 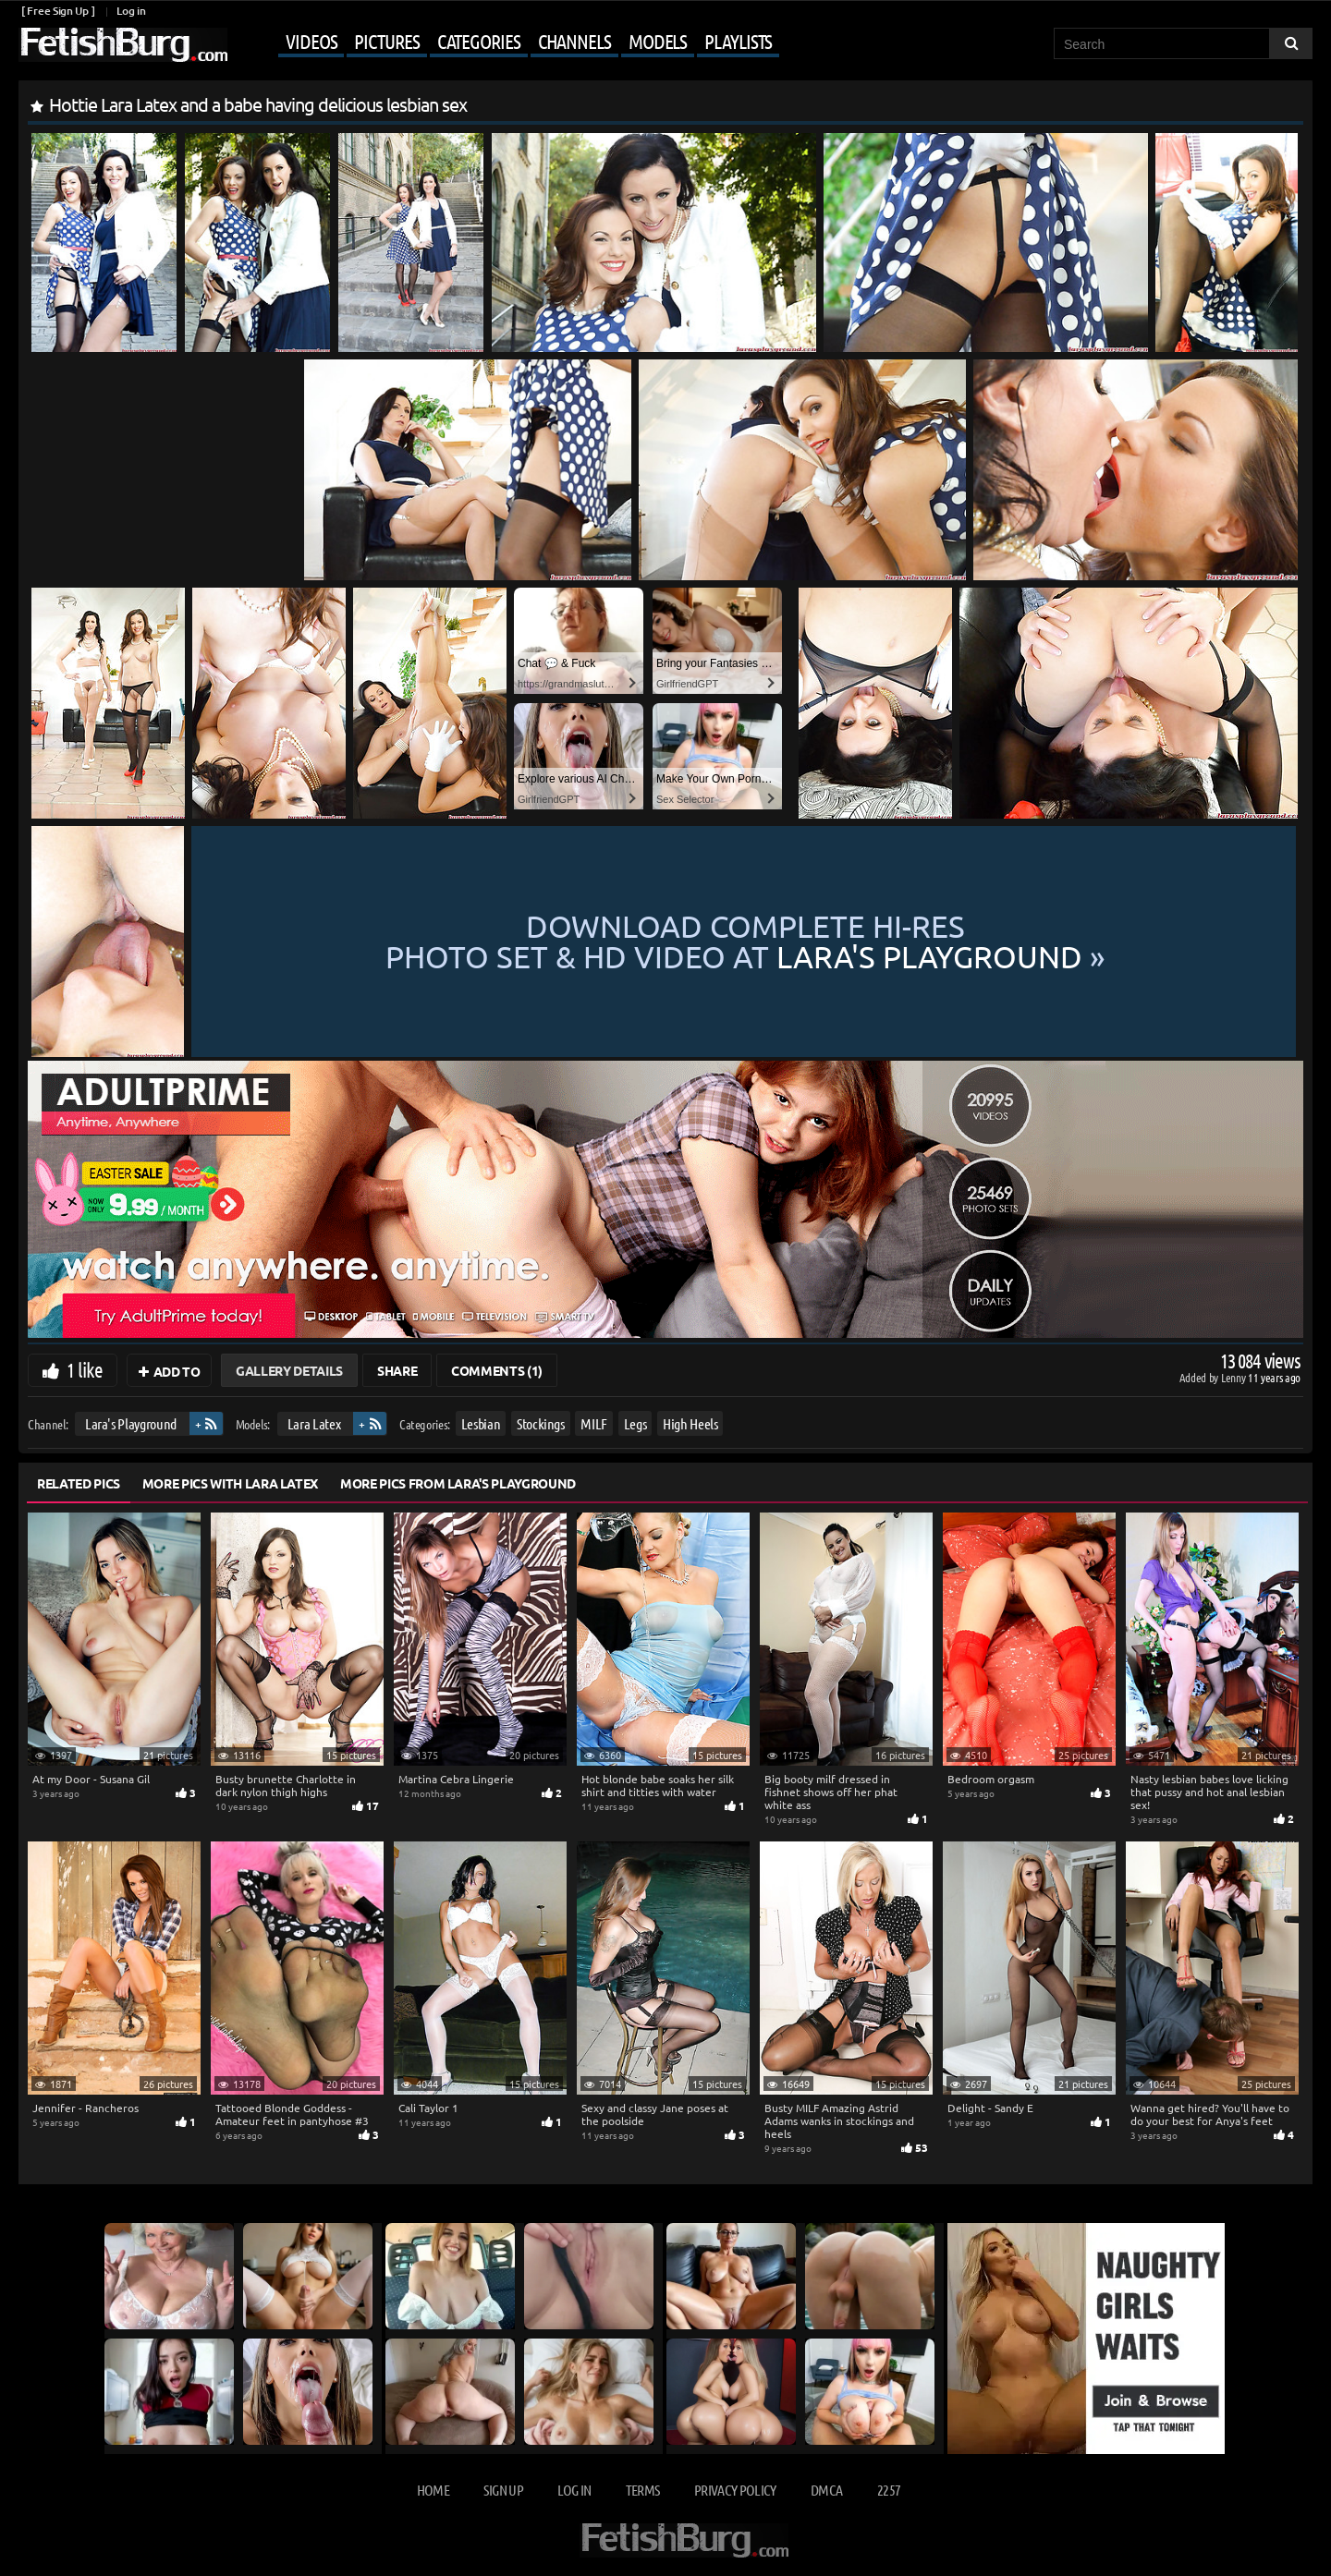 What do you see at coordinates (643, 2489) in the screenshot?
I see `Terms` at bounding box center [643, 2489].